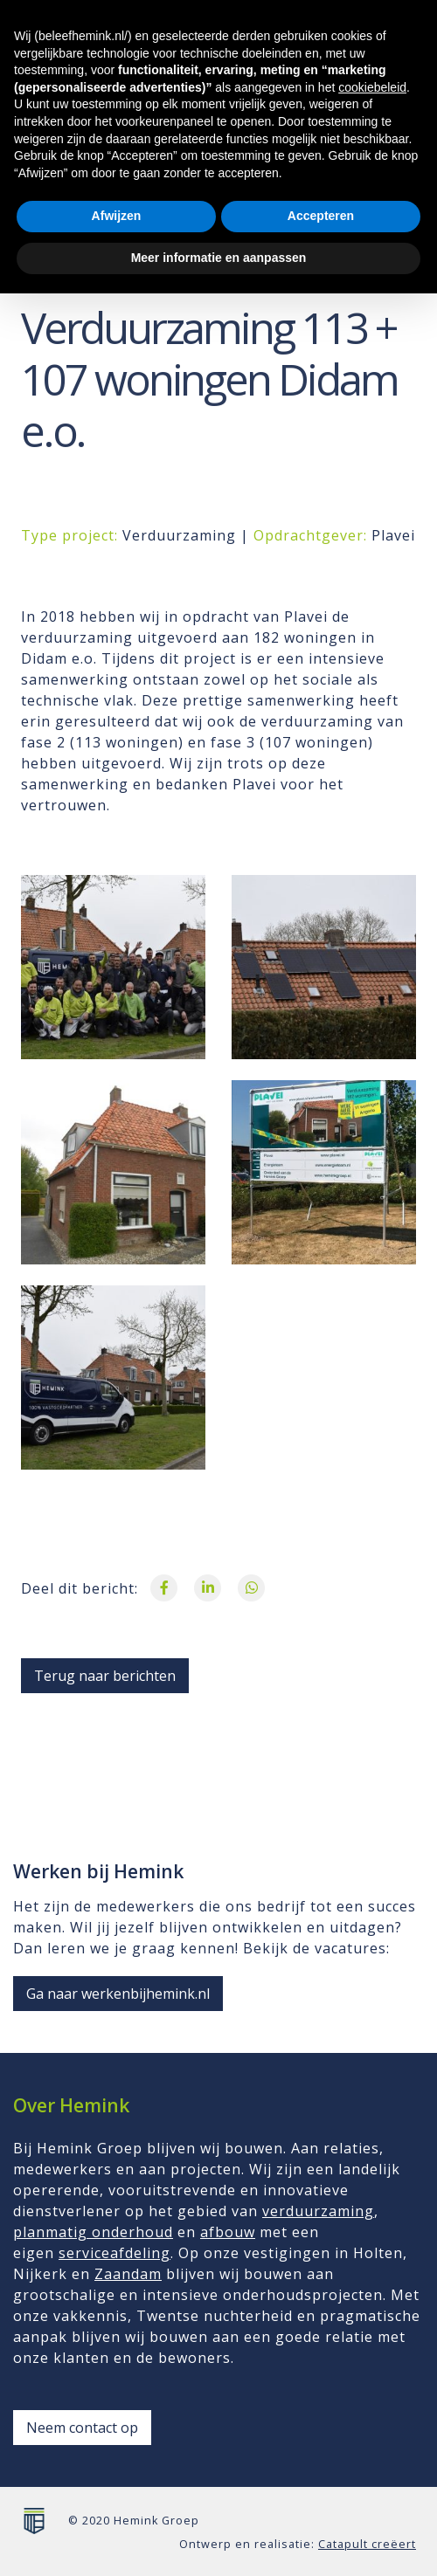 Image resolution: width=437 pixels, height=2576 pixels. What do you see at coordinates (227, 2232) in the screenshot?
I see `afbouw` at bounding box center [227, 2232].